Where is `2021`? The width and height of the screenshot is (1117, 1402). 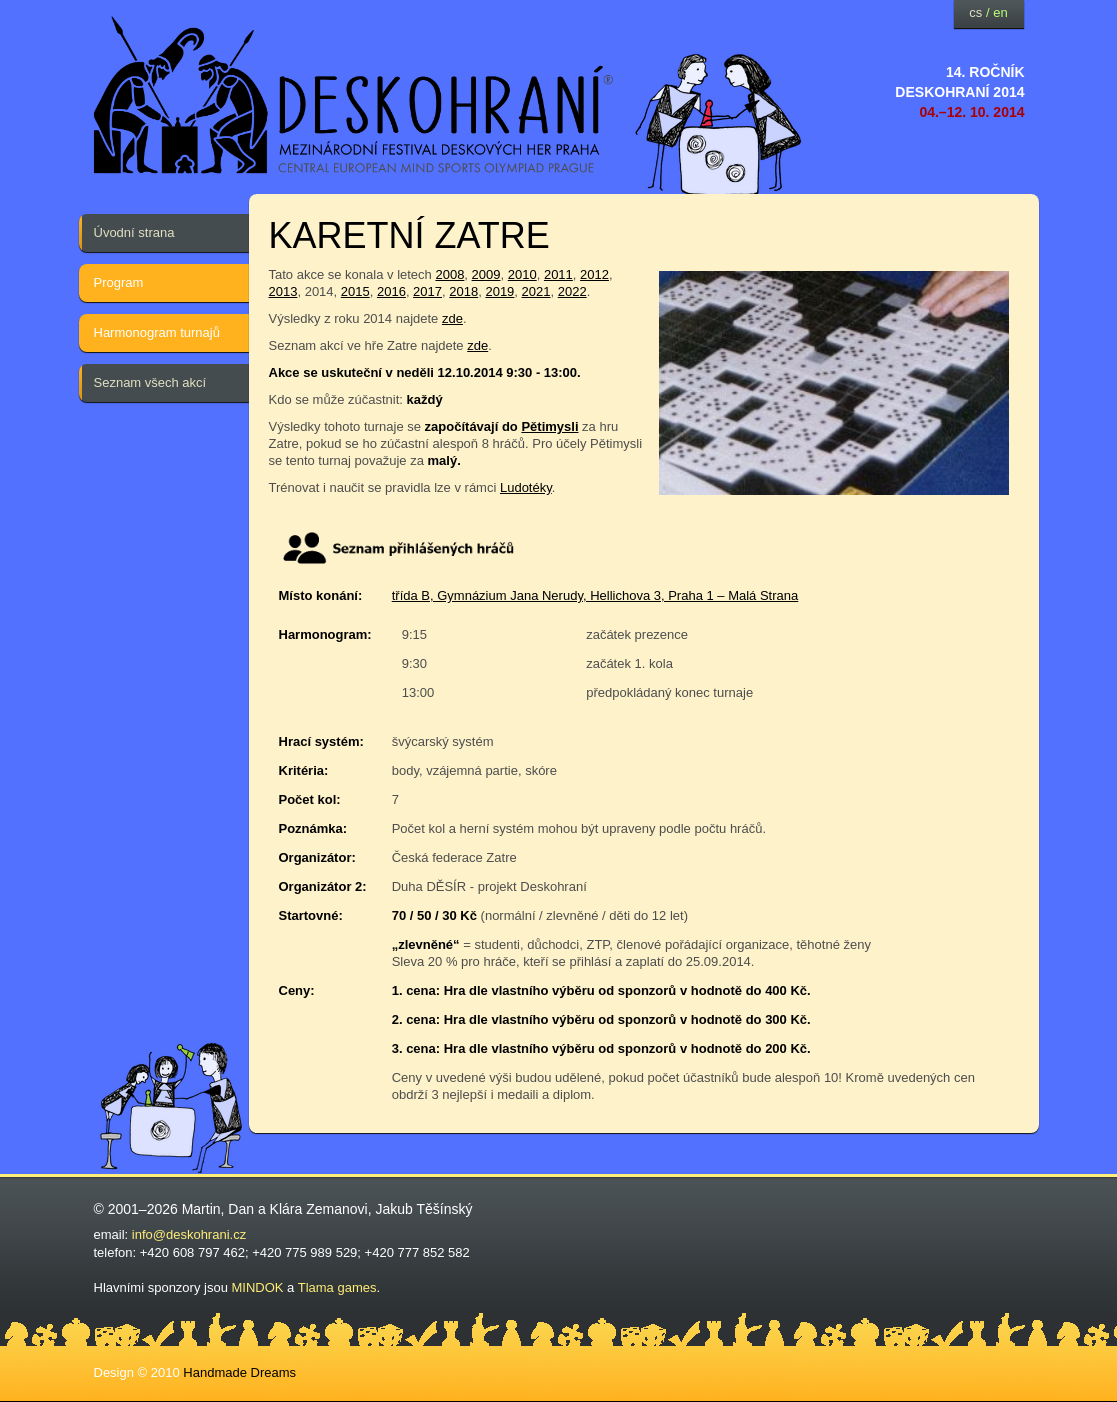
2021 is located at coordinates (536, 291).